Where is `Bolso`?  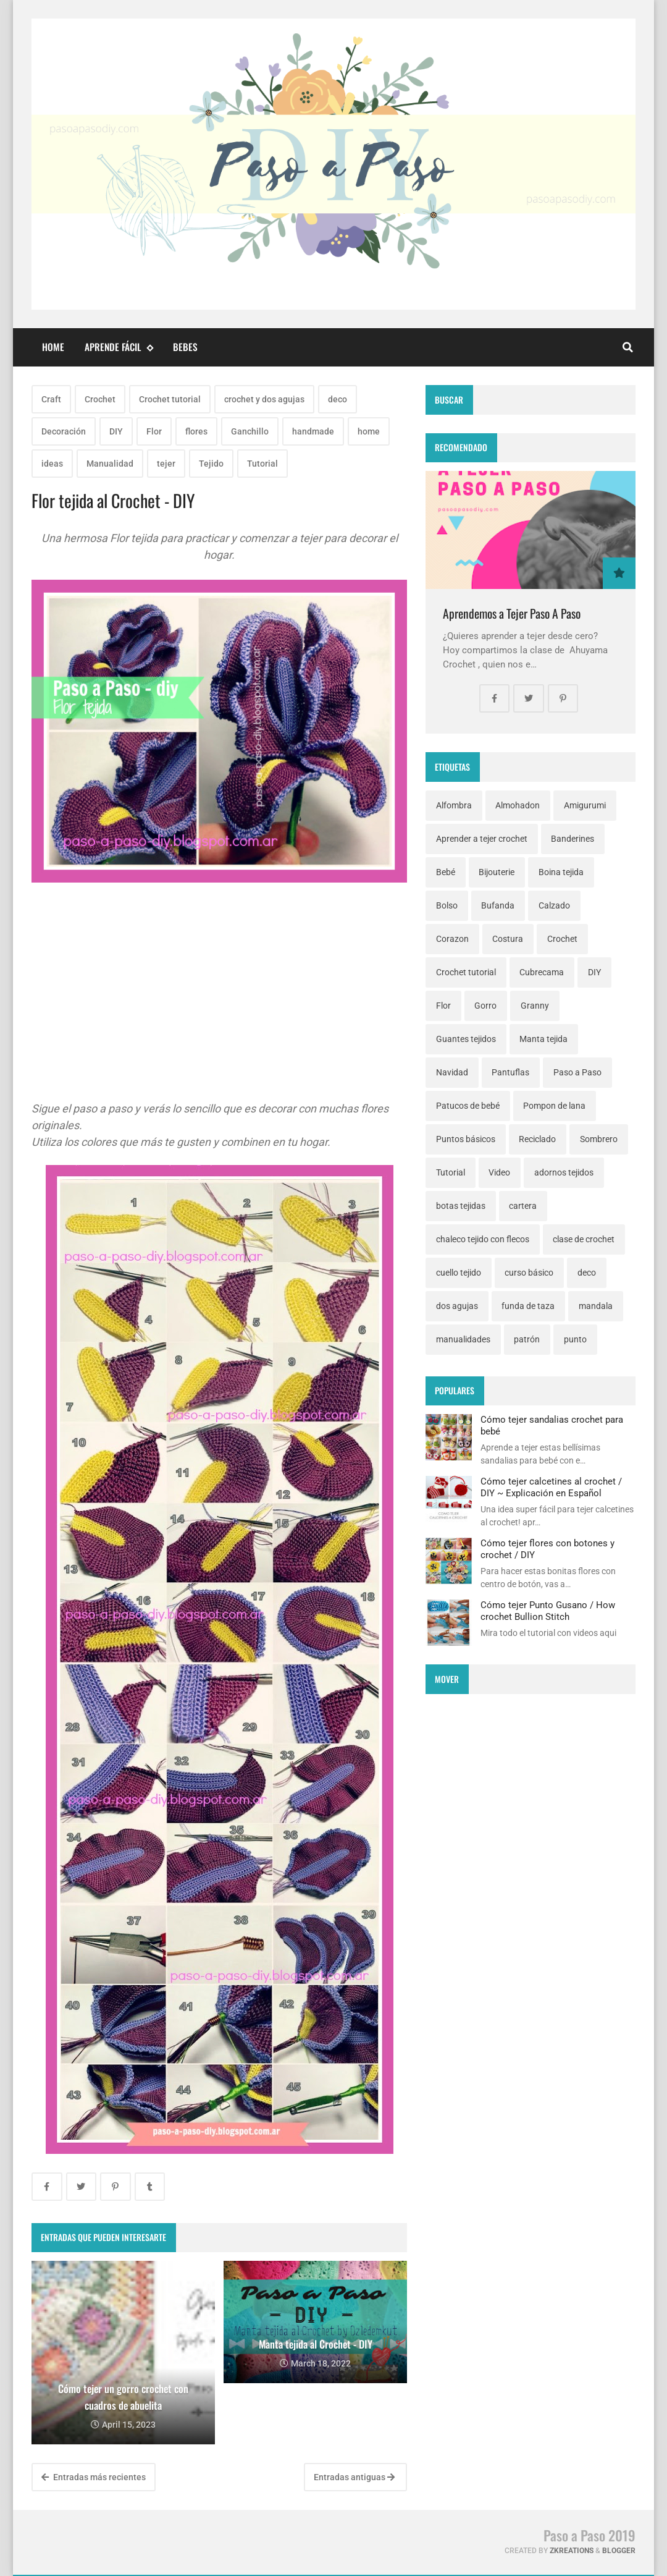
Bolso is located at coordinates (447, 905).